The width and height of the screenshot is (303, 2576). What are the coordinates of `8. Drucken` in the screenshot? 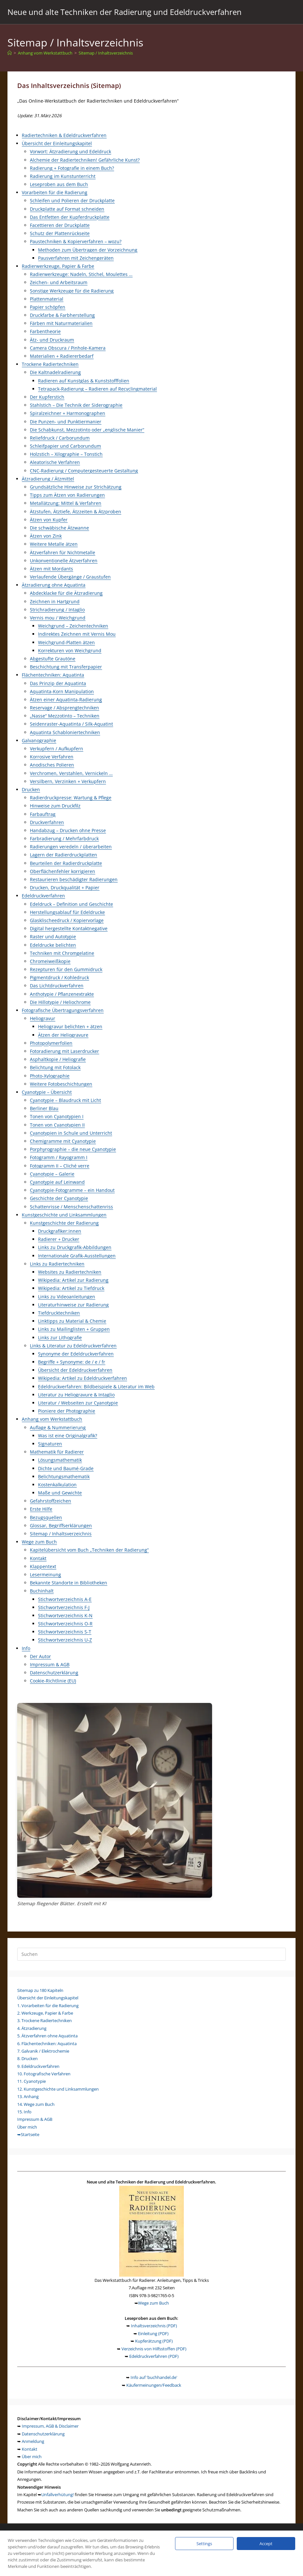 It's located at (27, 2058).